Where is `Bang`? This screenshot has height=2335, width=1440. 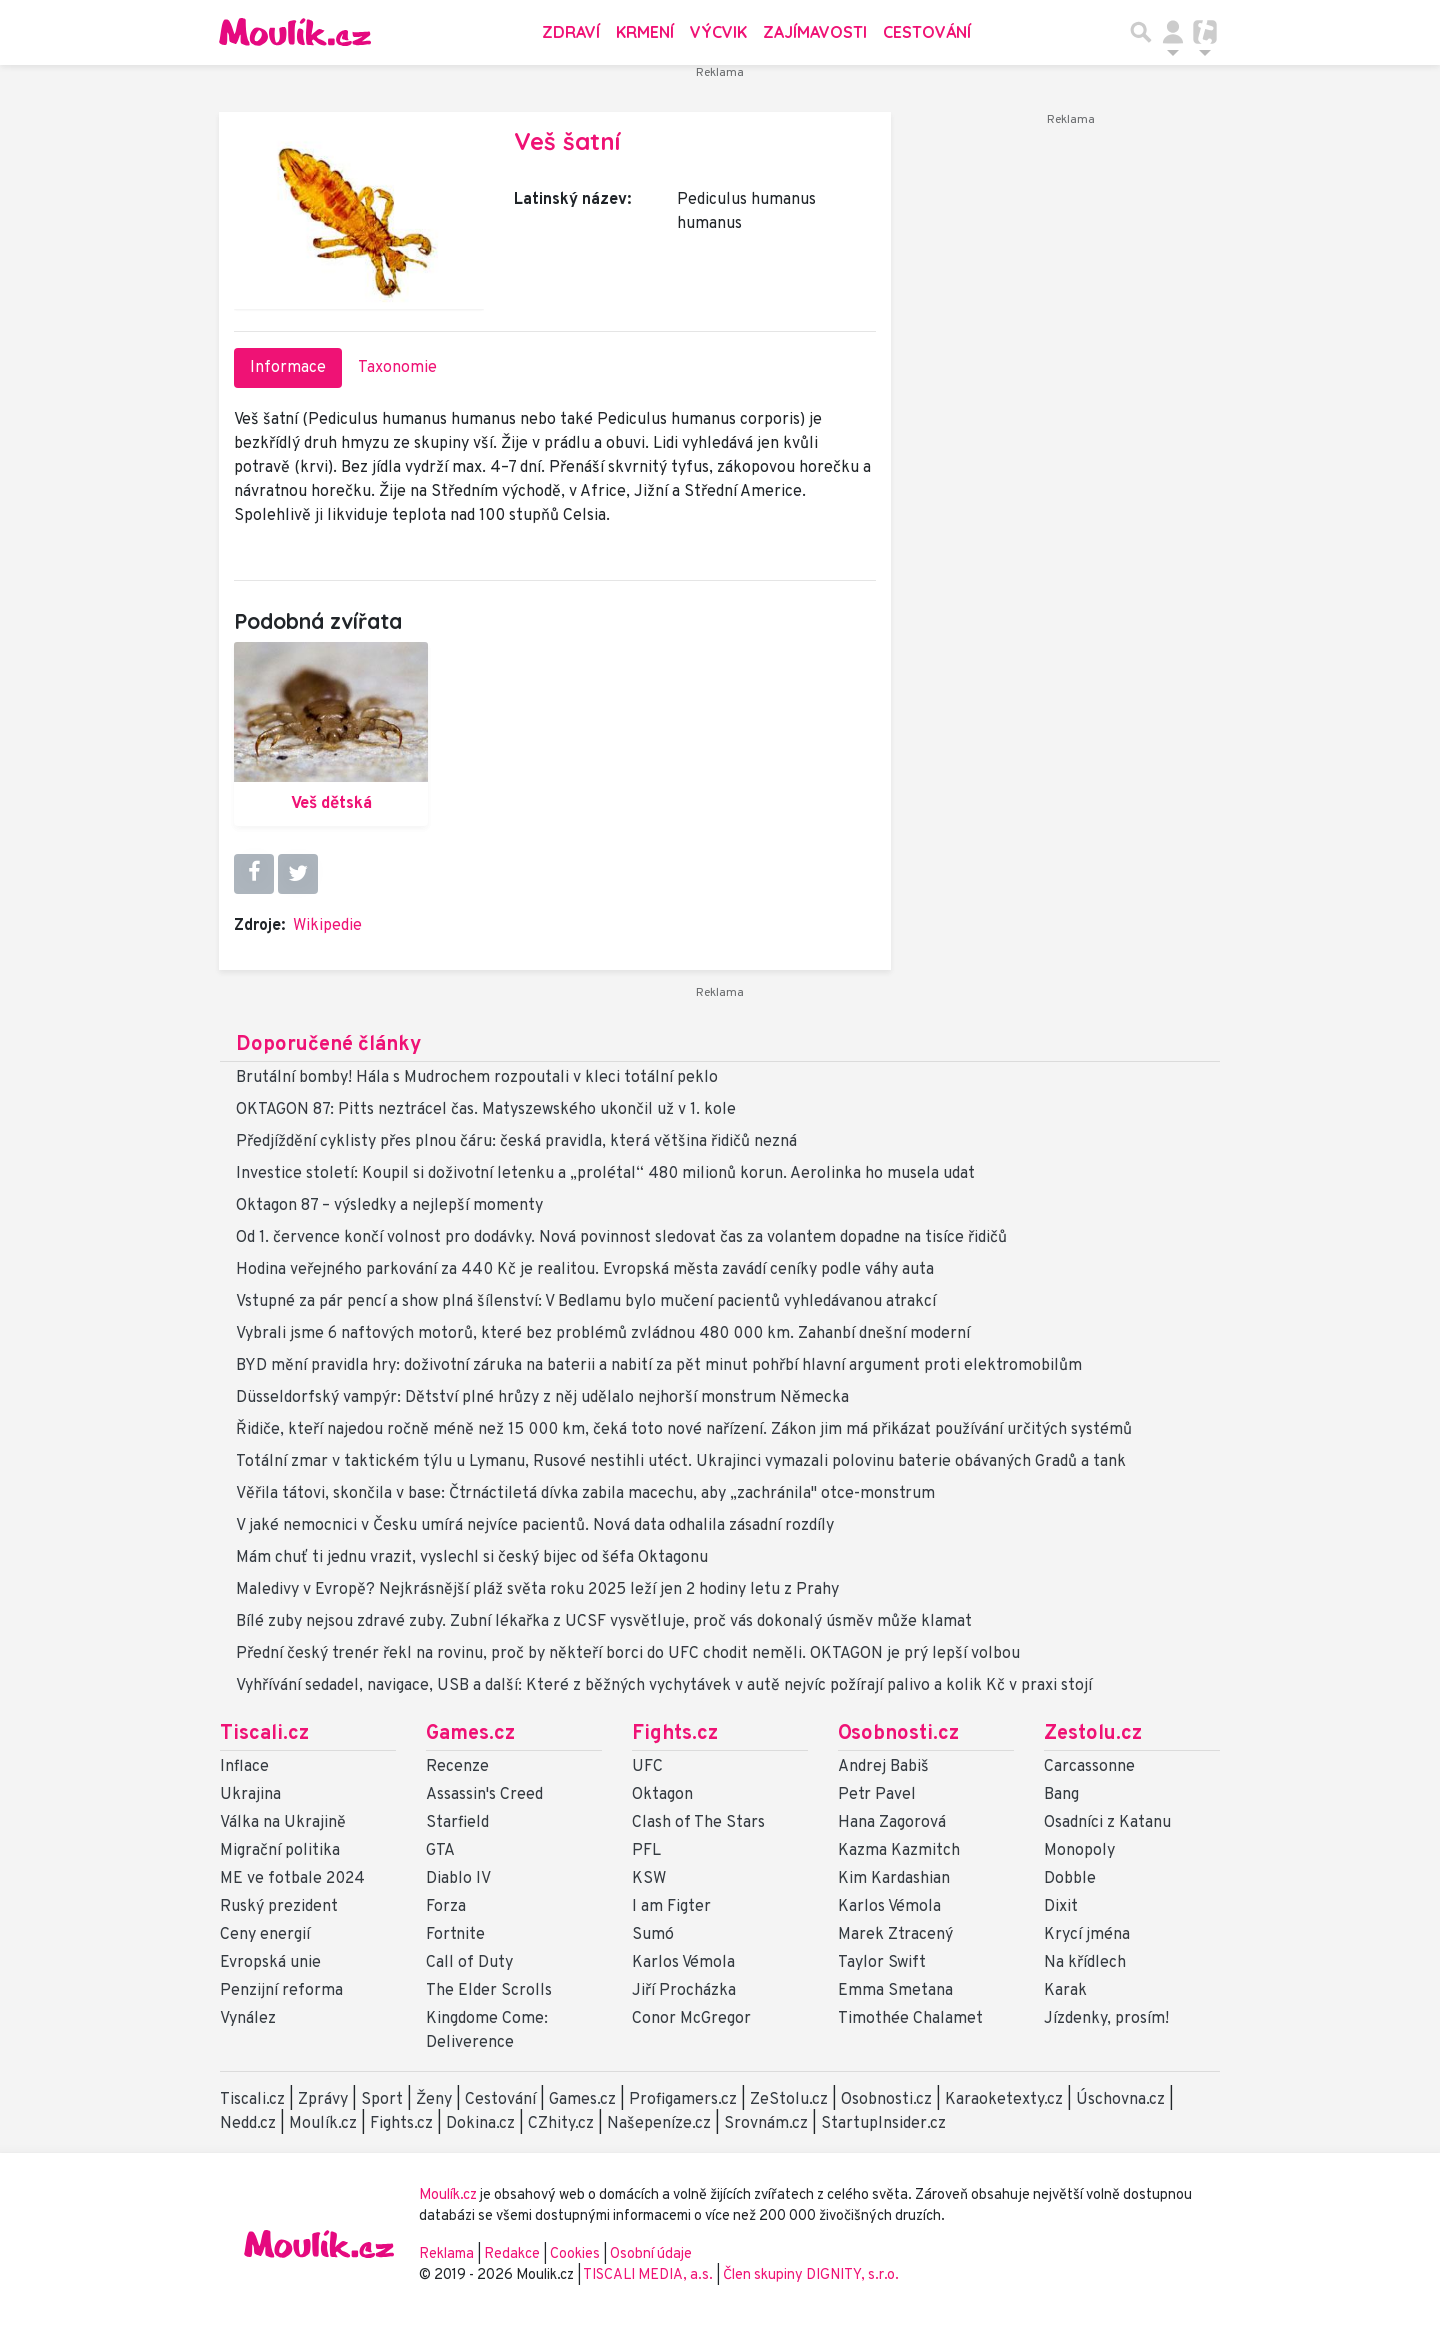
Bang is located at coordinates (1061, 1795).